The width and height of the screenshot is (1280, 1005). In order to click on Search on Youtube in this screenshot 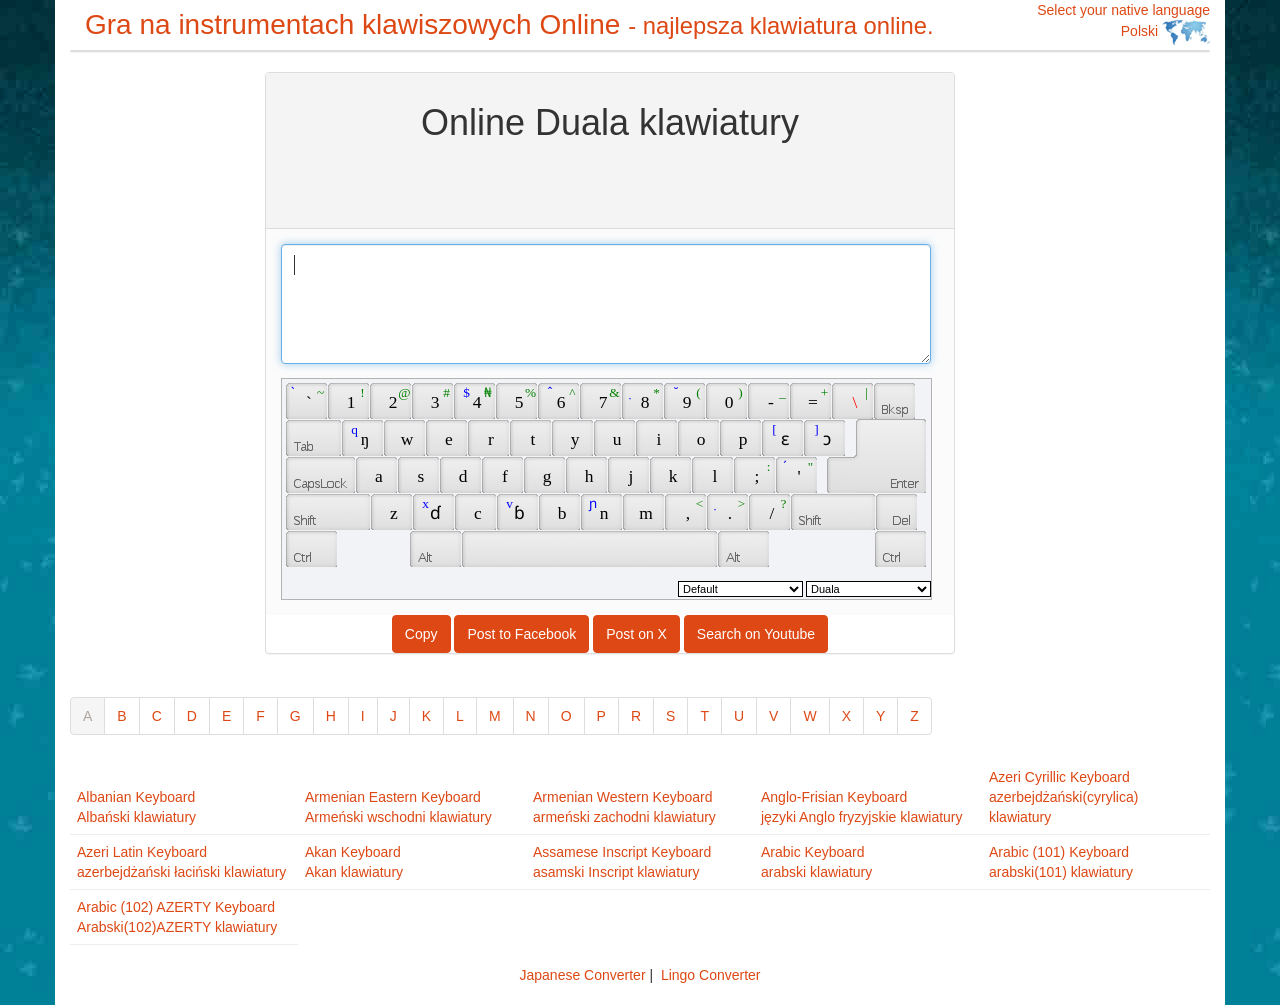, I will do `click(756, 634)`.